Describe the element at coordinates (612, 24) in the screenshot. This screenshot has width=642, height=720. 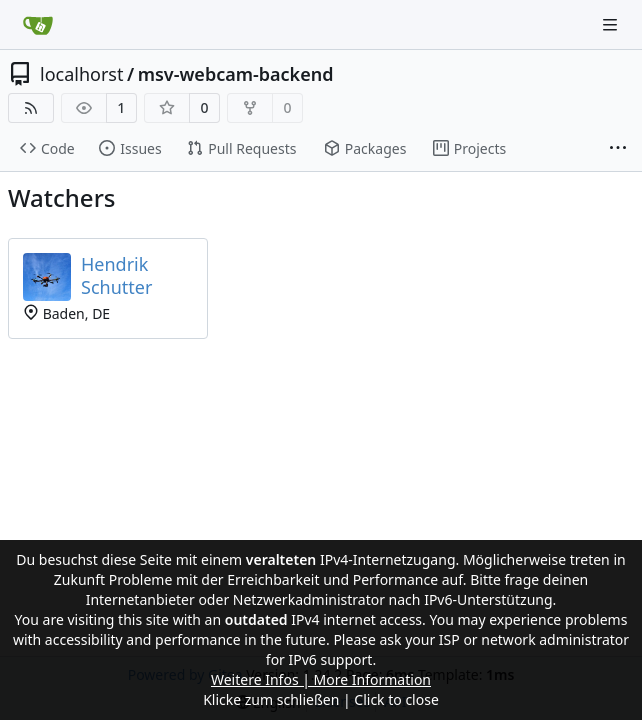
I see `[Navigation Menu]` at that location.